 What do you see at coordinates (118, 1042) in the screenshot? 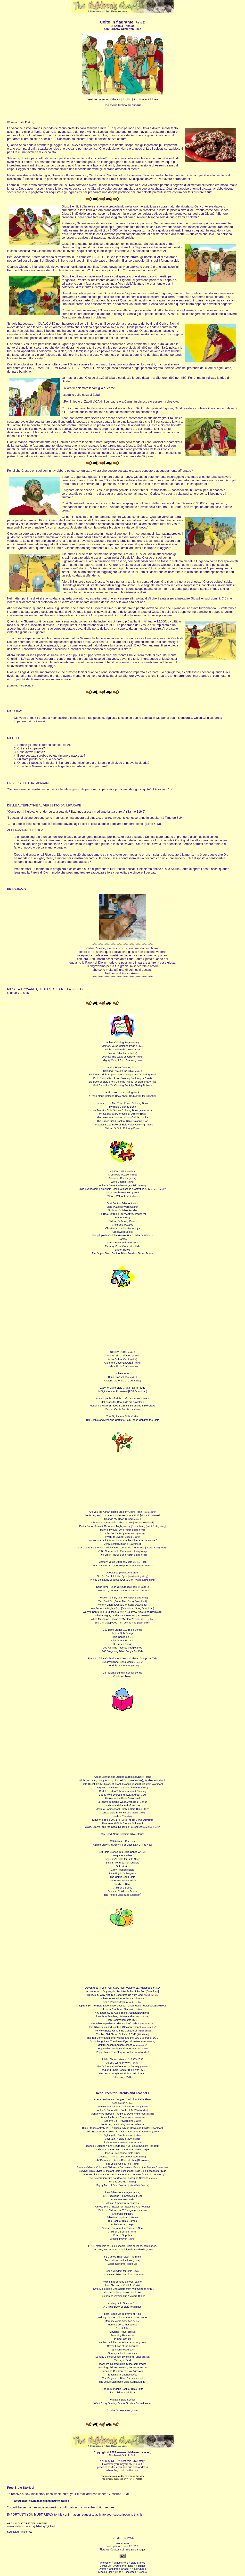
I see `Achan Coloring Page` at bounding box center [118, 1042].